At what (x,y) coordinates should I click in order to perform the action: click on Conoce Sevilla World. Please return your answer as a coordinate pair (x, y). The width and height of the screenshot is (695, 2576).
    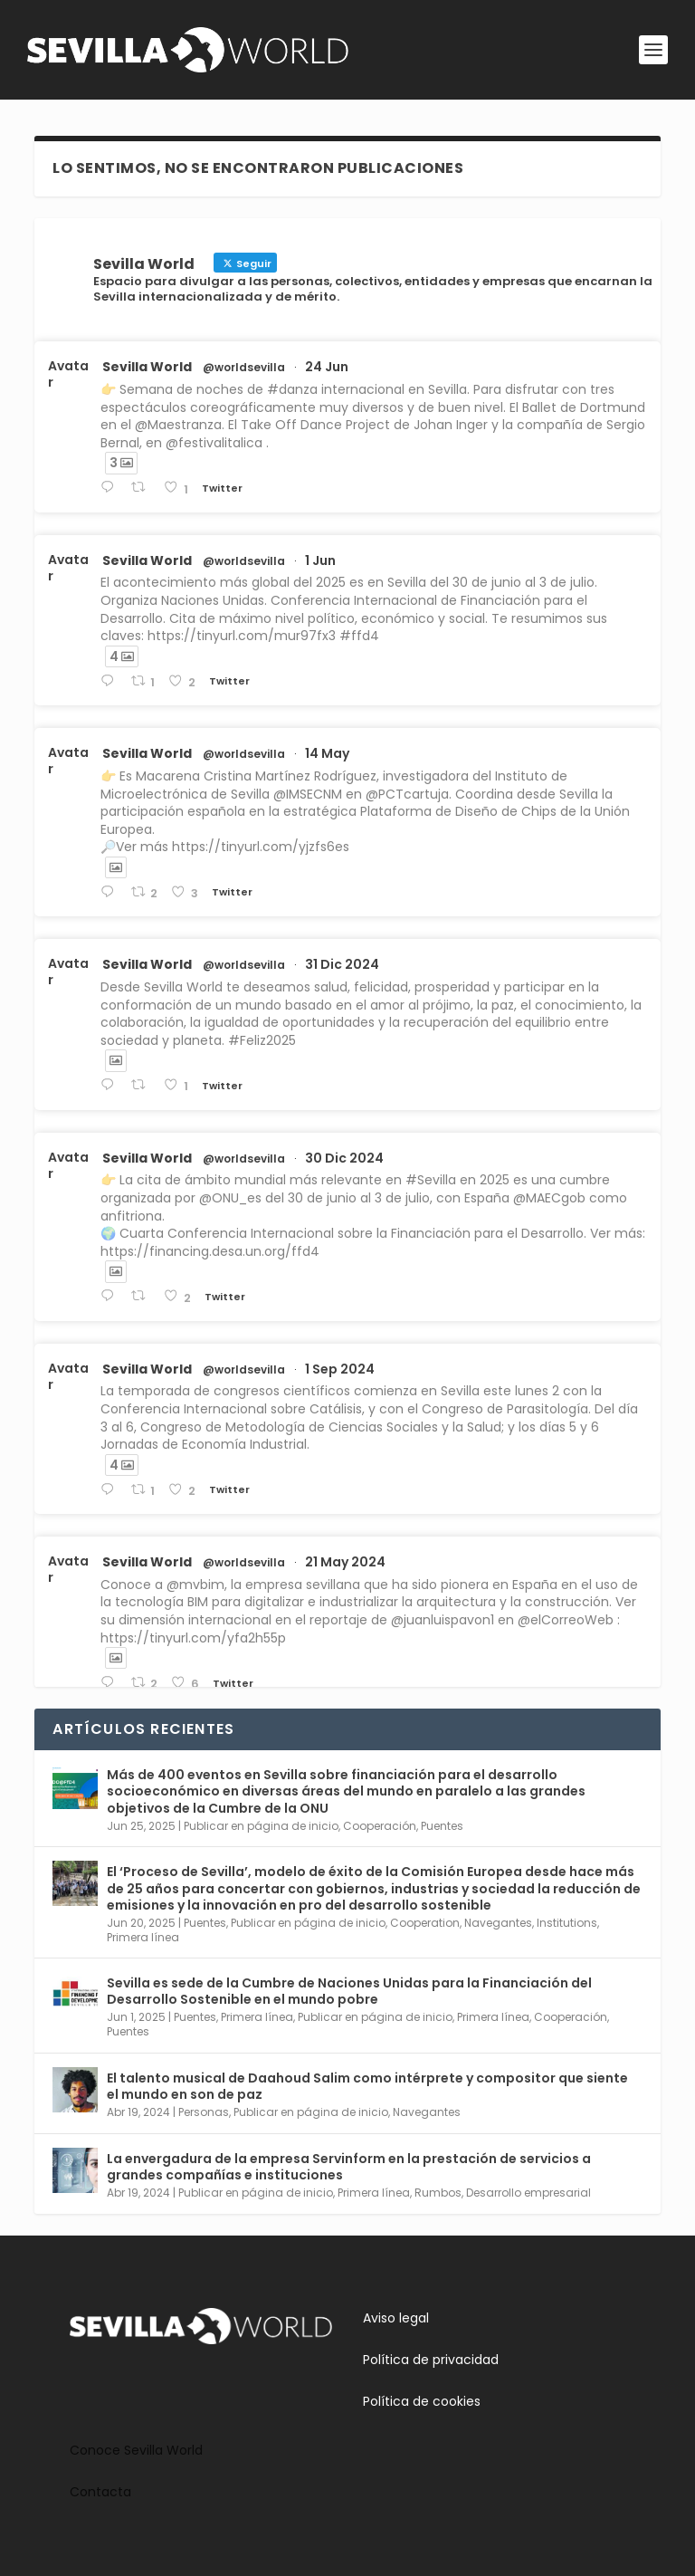
    Looking at the image, I should click on (136, 2450).